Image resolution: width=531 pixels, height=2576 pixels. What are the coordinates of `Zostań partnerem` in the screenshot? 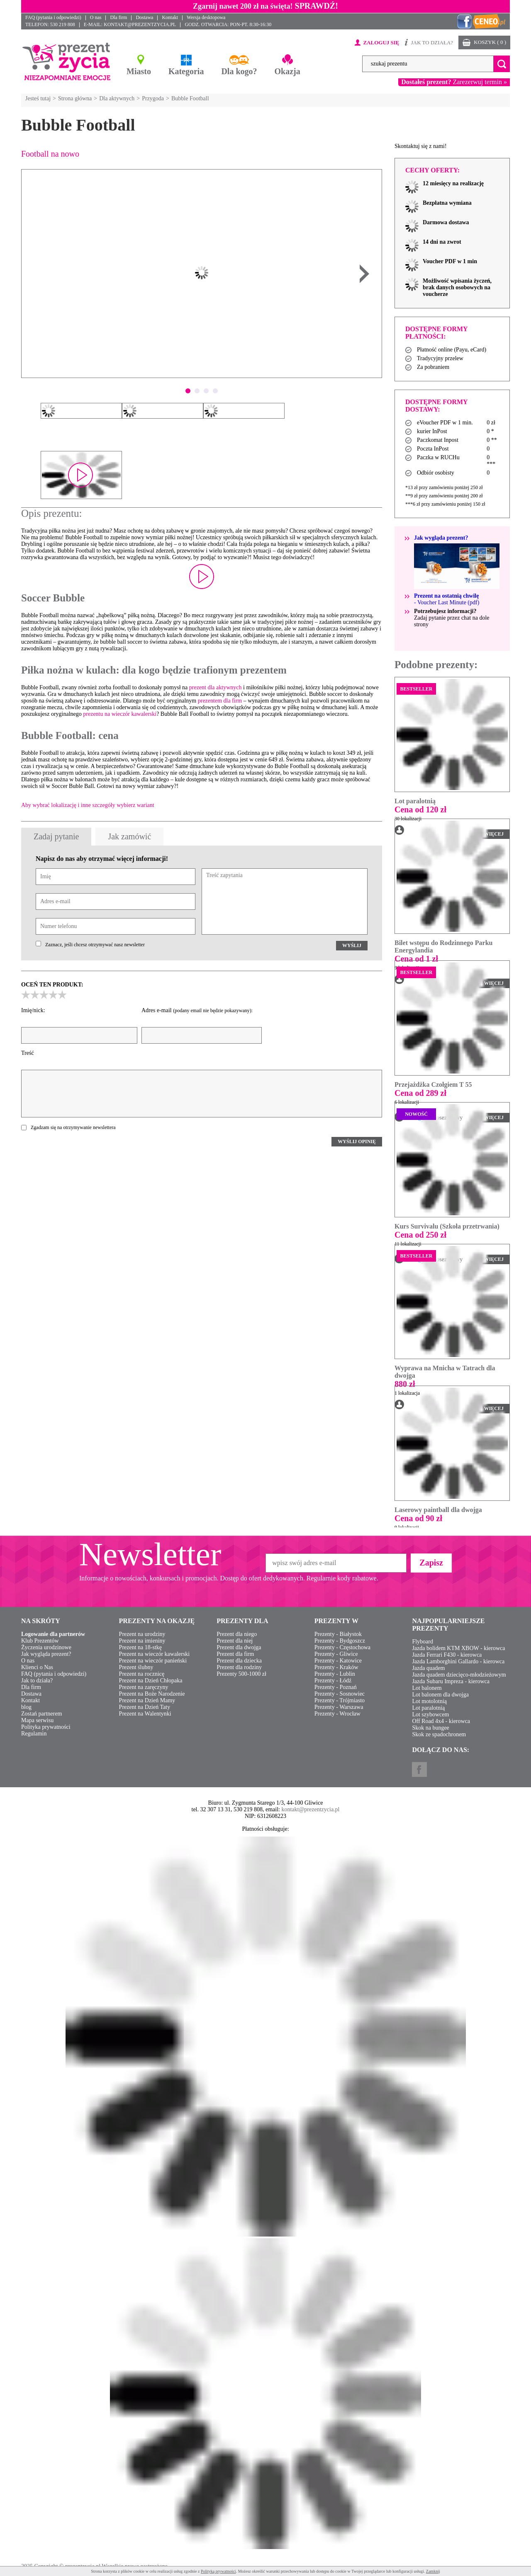 It's located at (41, 1714).